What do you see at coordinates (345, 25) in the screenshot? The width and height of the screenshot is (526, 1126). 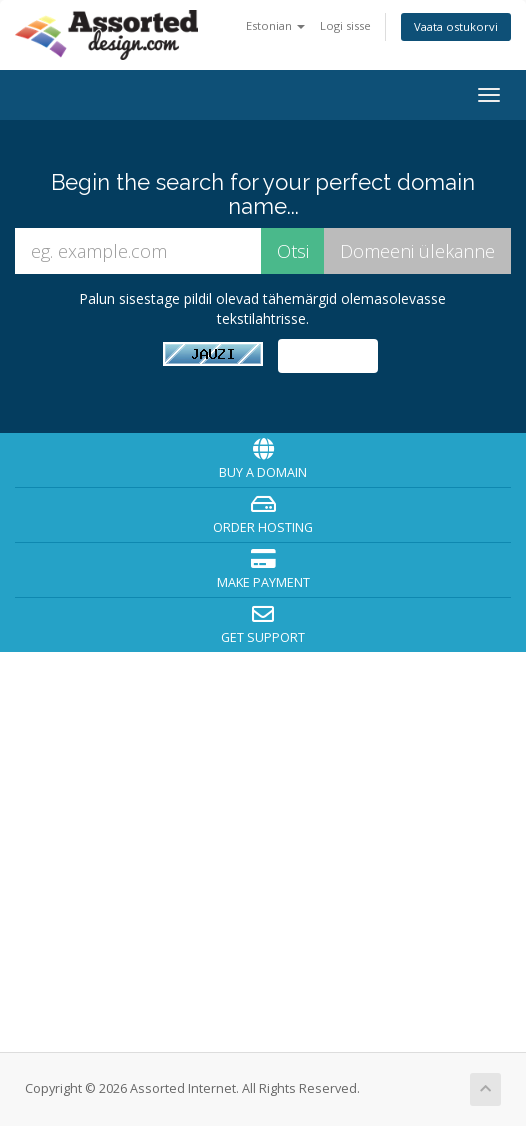 I see `Logi sisse` at bounding box center [345, 25].